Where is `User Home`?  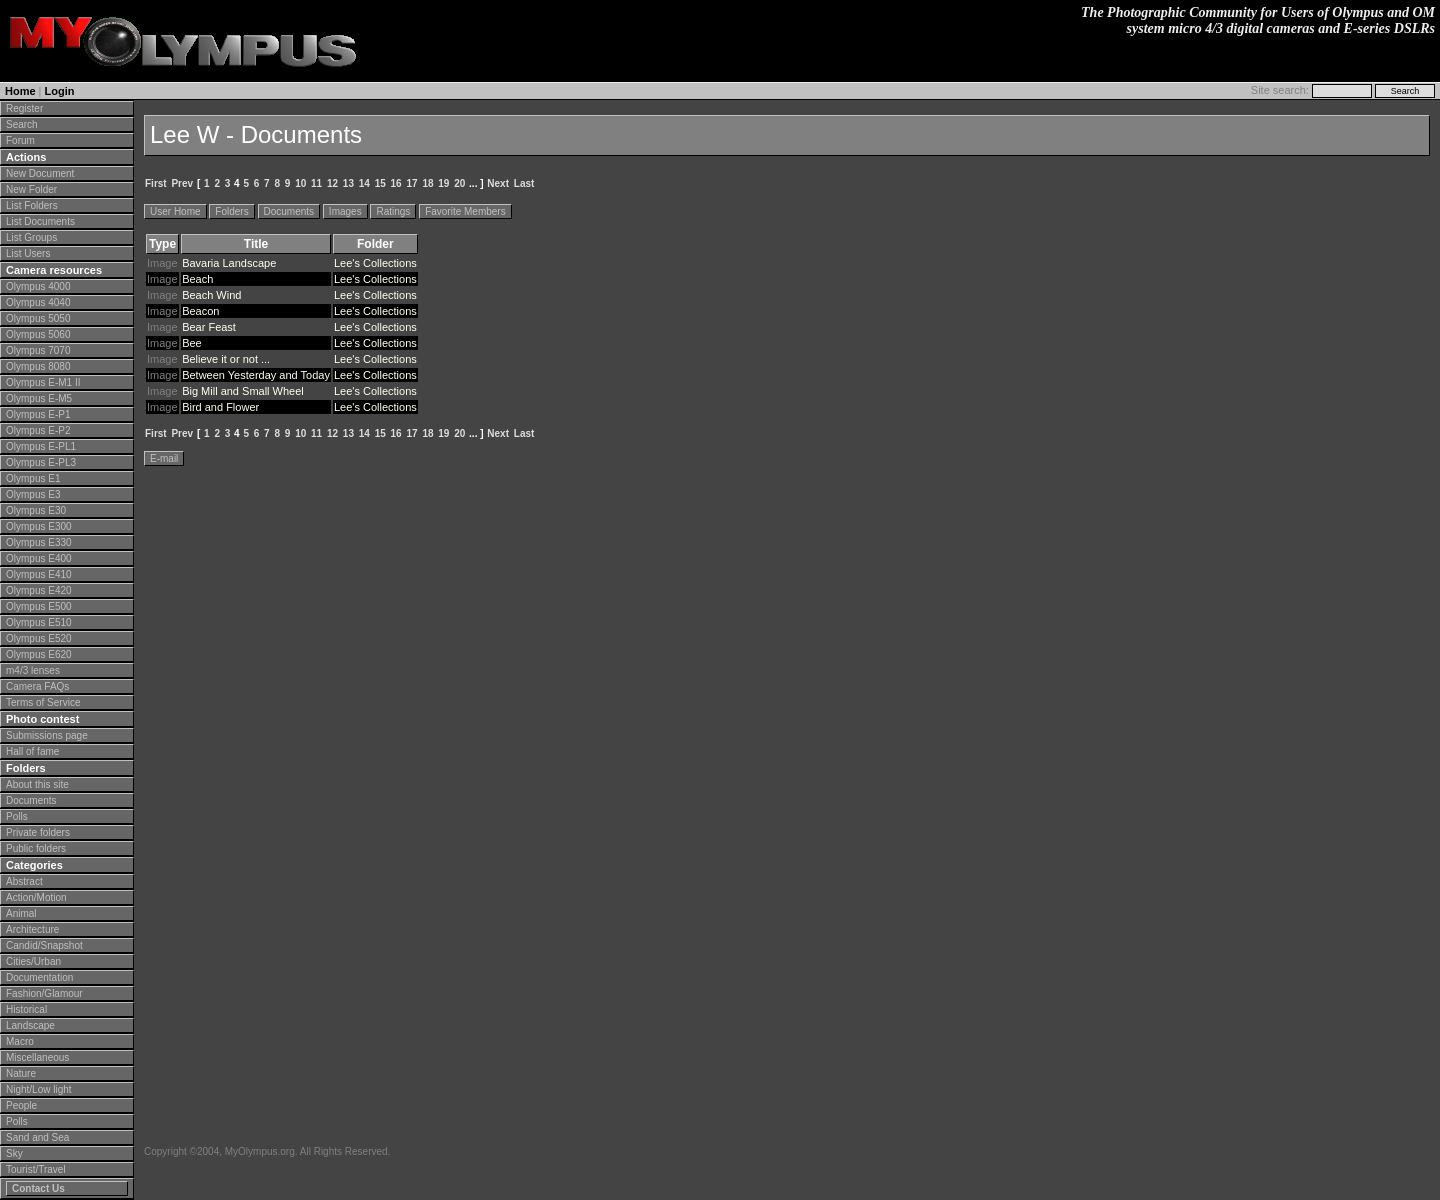
User Home is located at coordinates (175, 211).